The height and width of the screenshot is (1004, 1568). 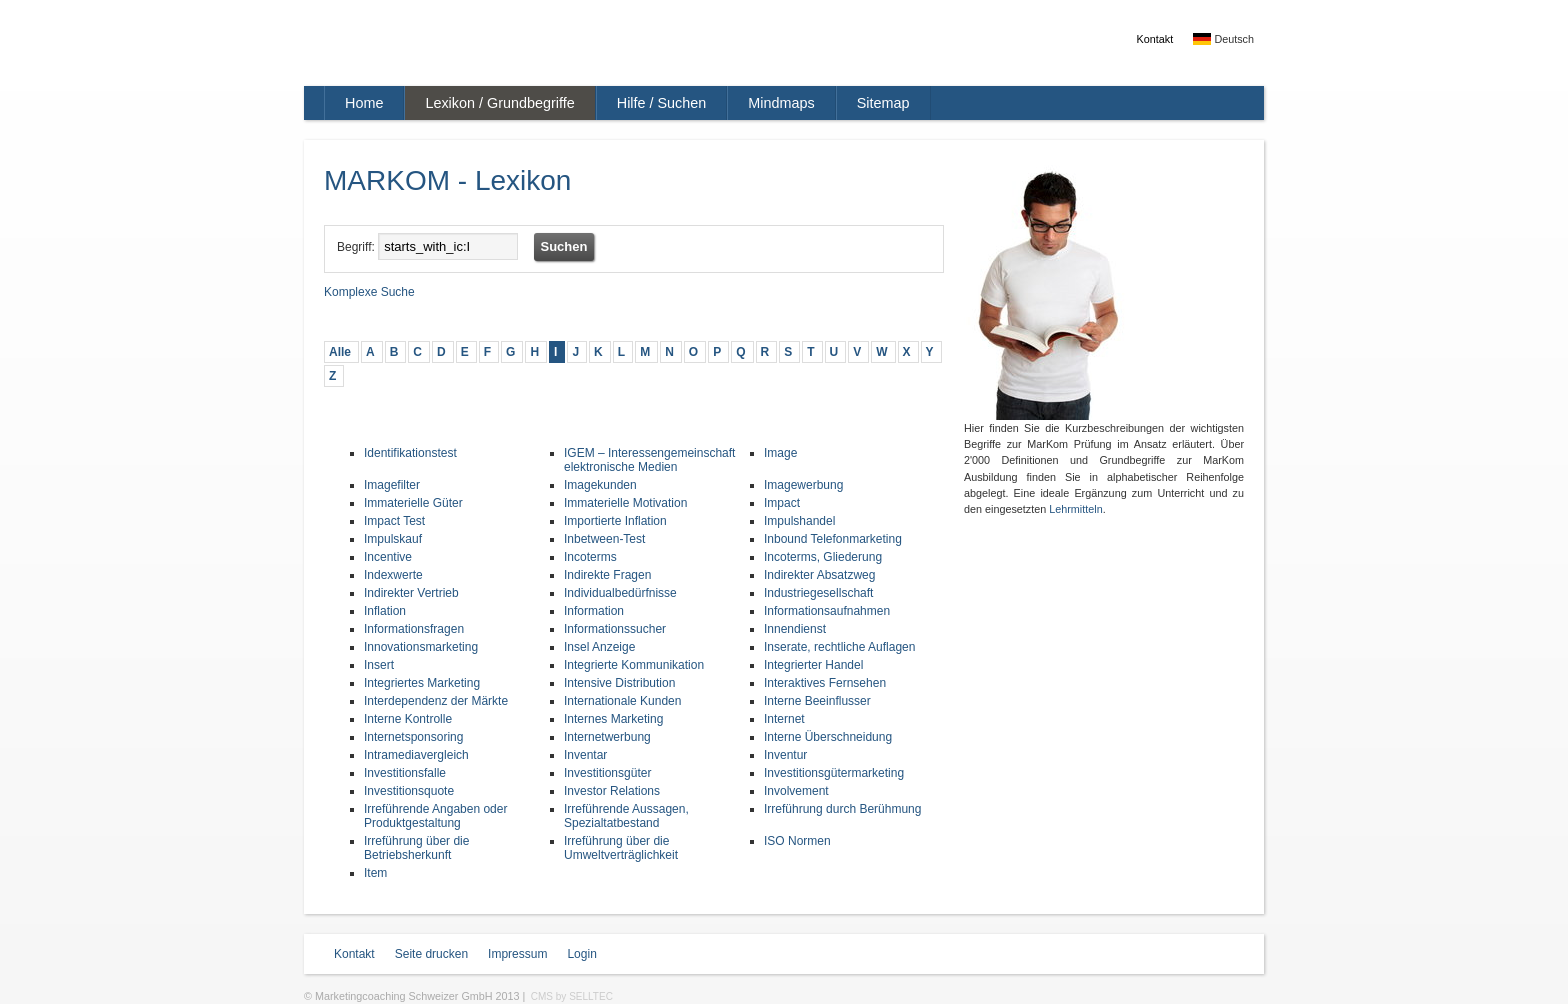 What do you see at coordinates (799, 521) in the screenshot?
I see `Impulshandel` at bounding box center [799, 521].